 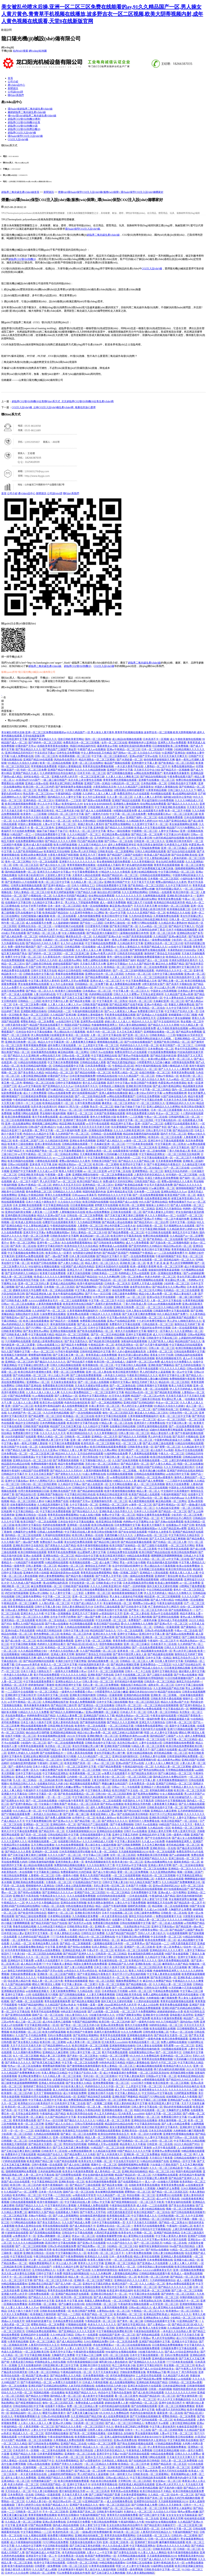 I want to click on 日本人妻双飞中文字幕, so click(x=155, y=1899).